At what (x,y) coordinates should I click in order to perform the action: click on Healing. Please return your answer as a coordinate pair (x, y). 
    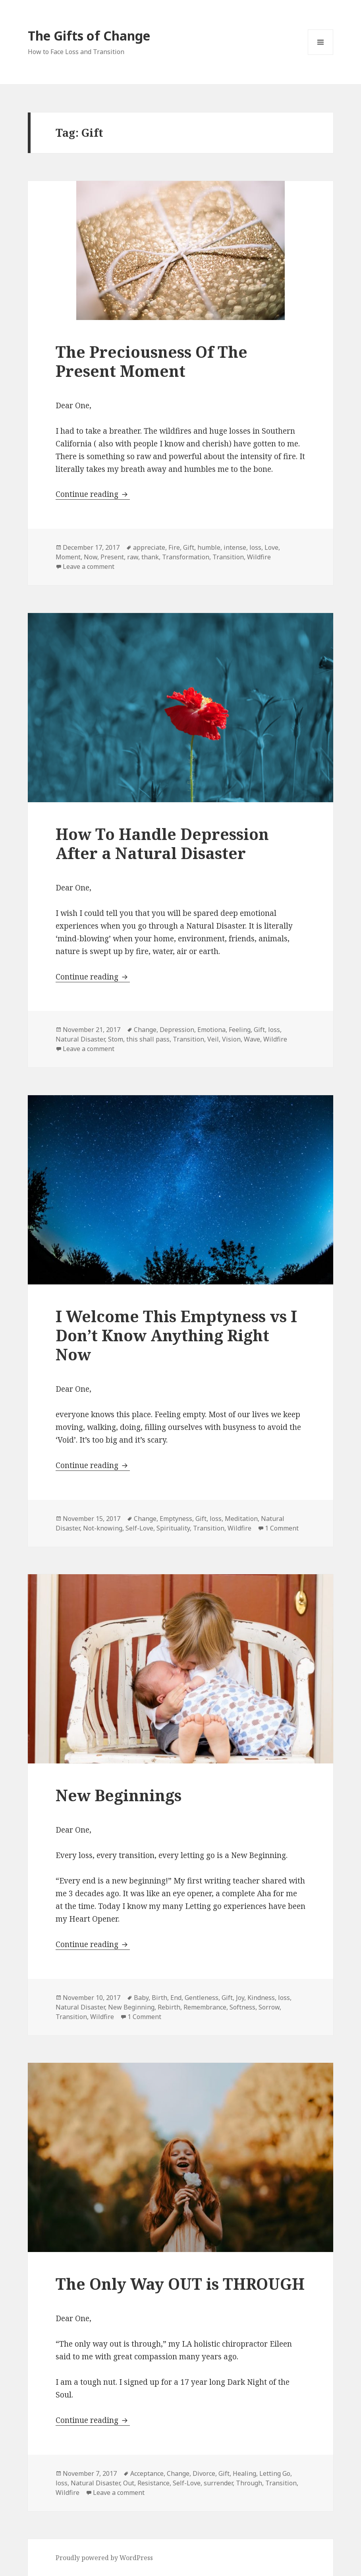
    Looking at the image, I should click on (244, 2473).